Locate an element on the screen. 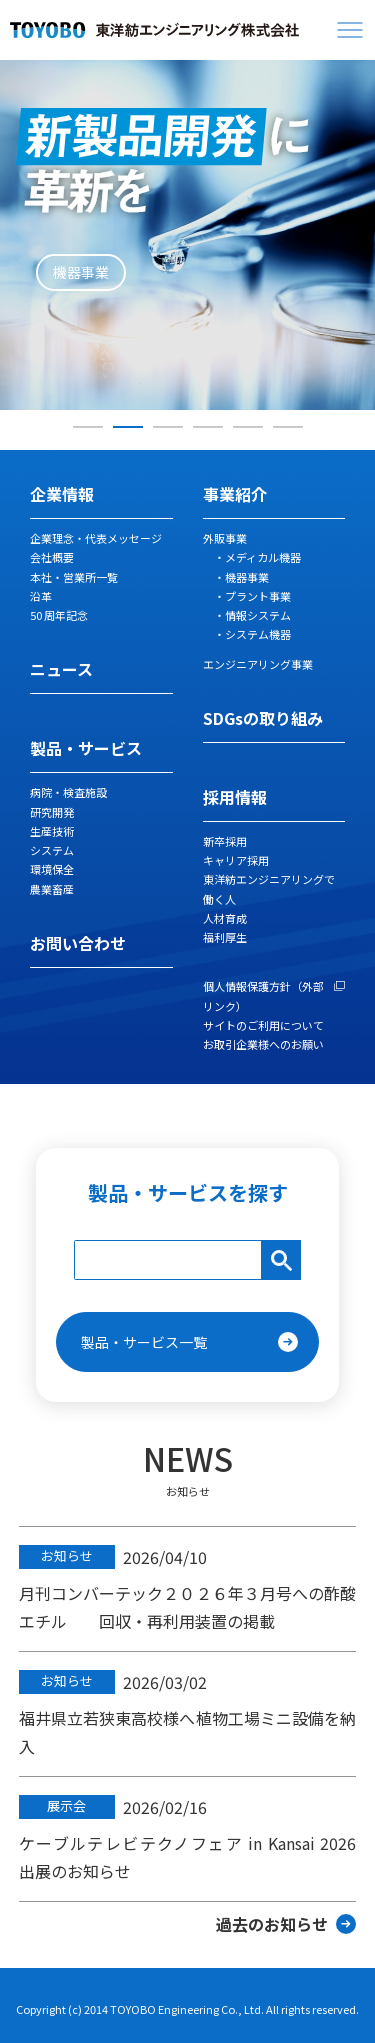 This screenshot has width=375, height=2043. 過去のお知らせ is located at coordinates (272, 1924).